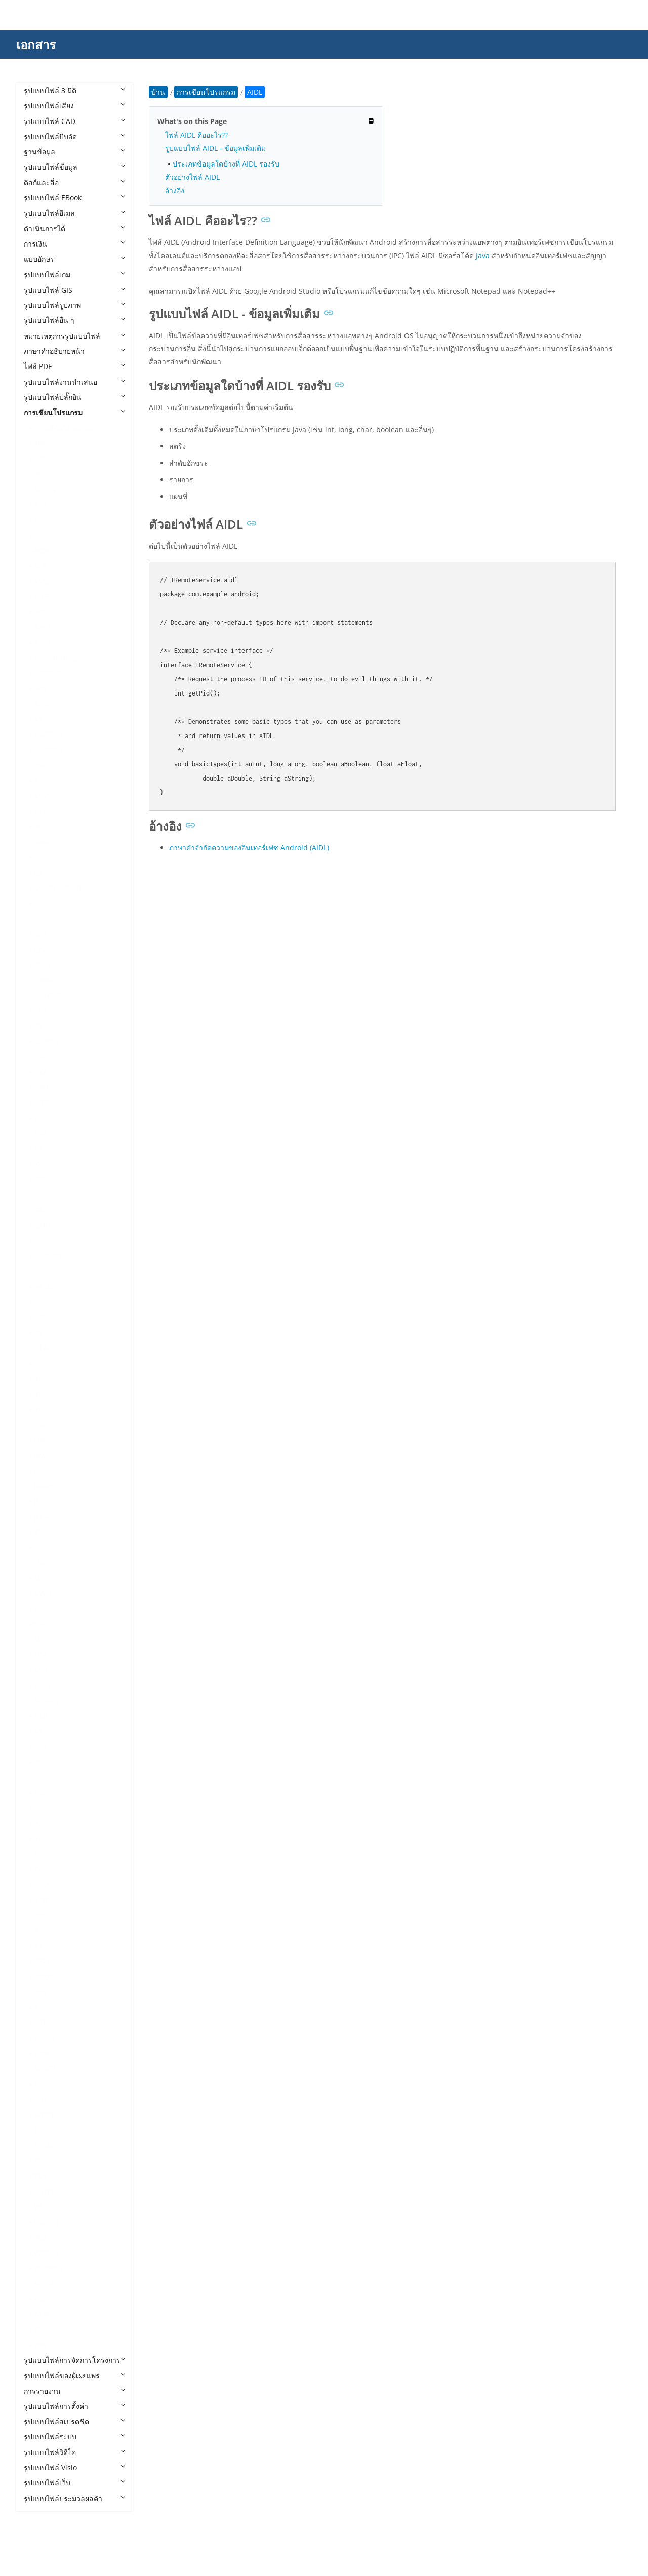 The width and height of the screenshot is (648, 2576). Describe the element at coordinates (74, 2498) in the screenshot. I see `รูปแบบไฟล์ประมวลผลคำ` at that location.